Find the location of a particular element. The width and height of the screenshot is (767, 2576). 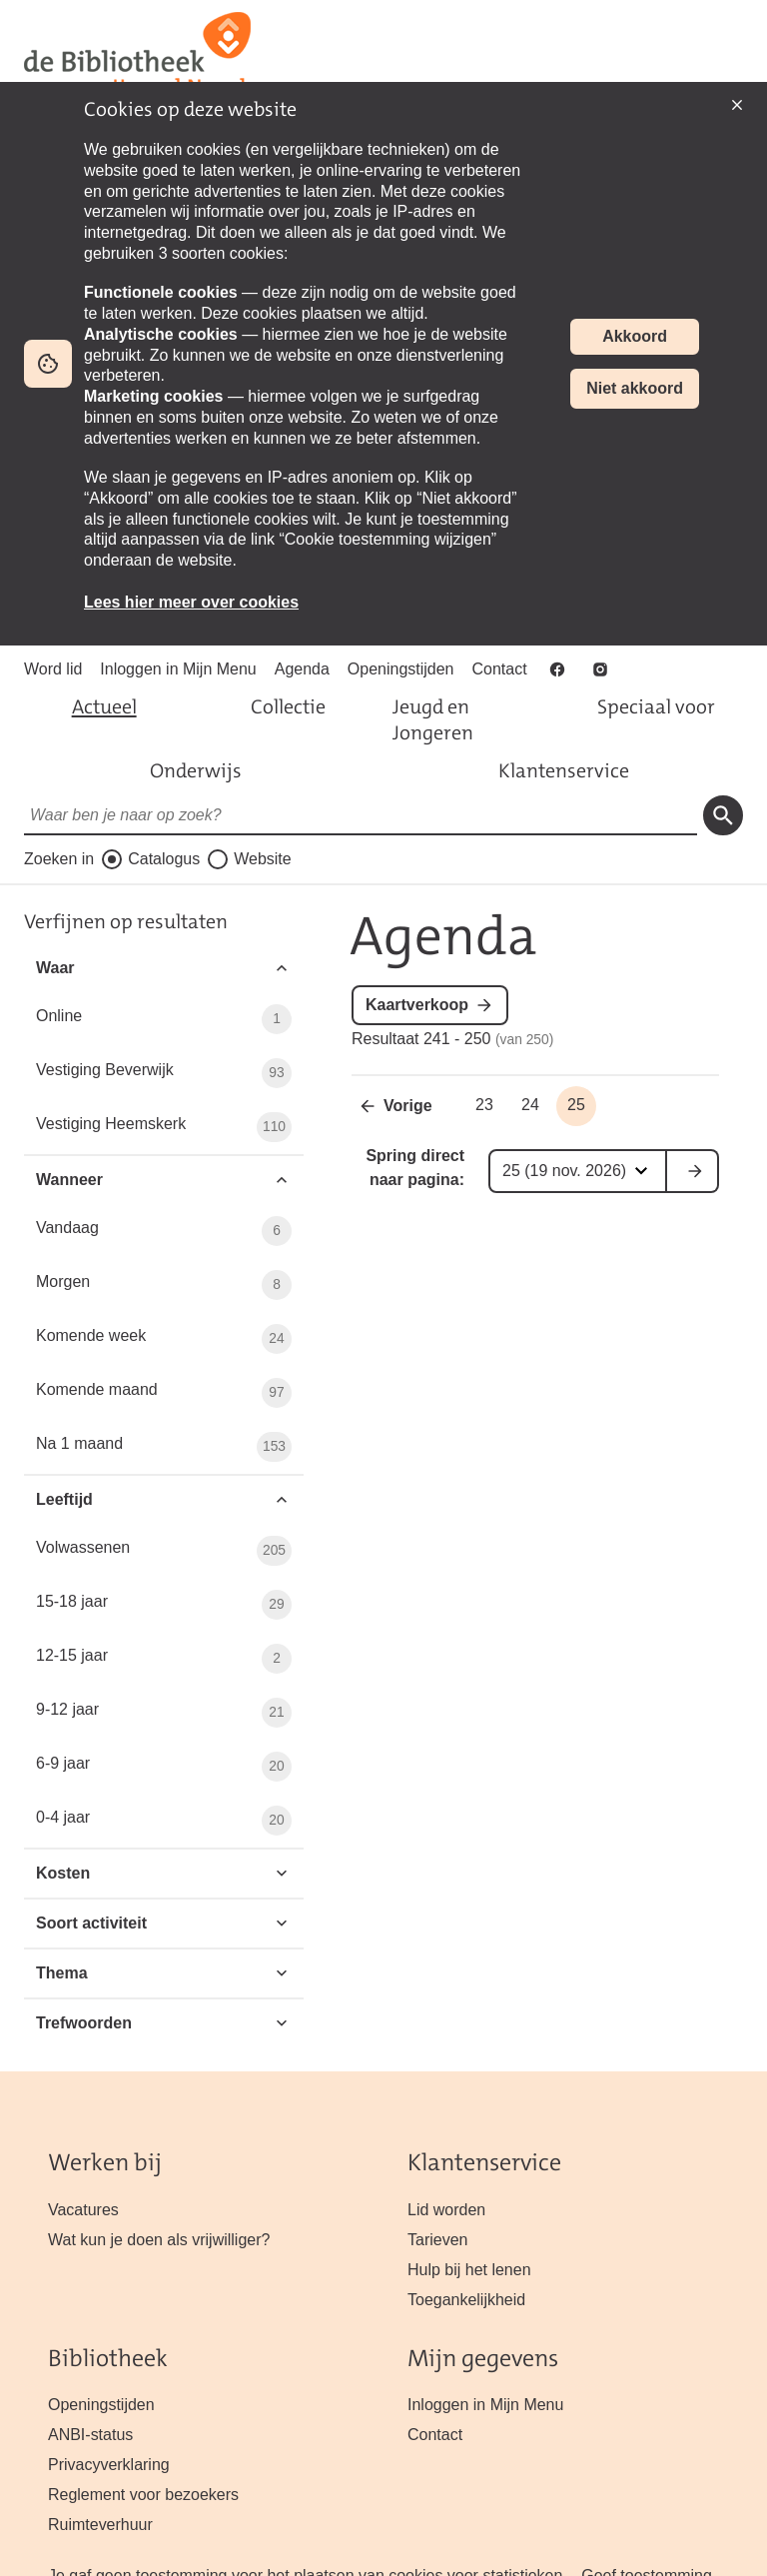

Hulp bij het lenen is located at coordinates (469, 2269).